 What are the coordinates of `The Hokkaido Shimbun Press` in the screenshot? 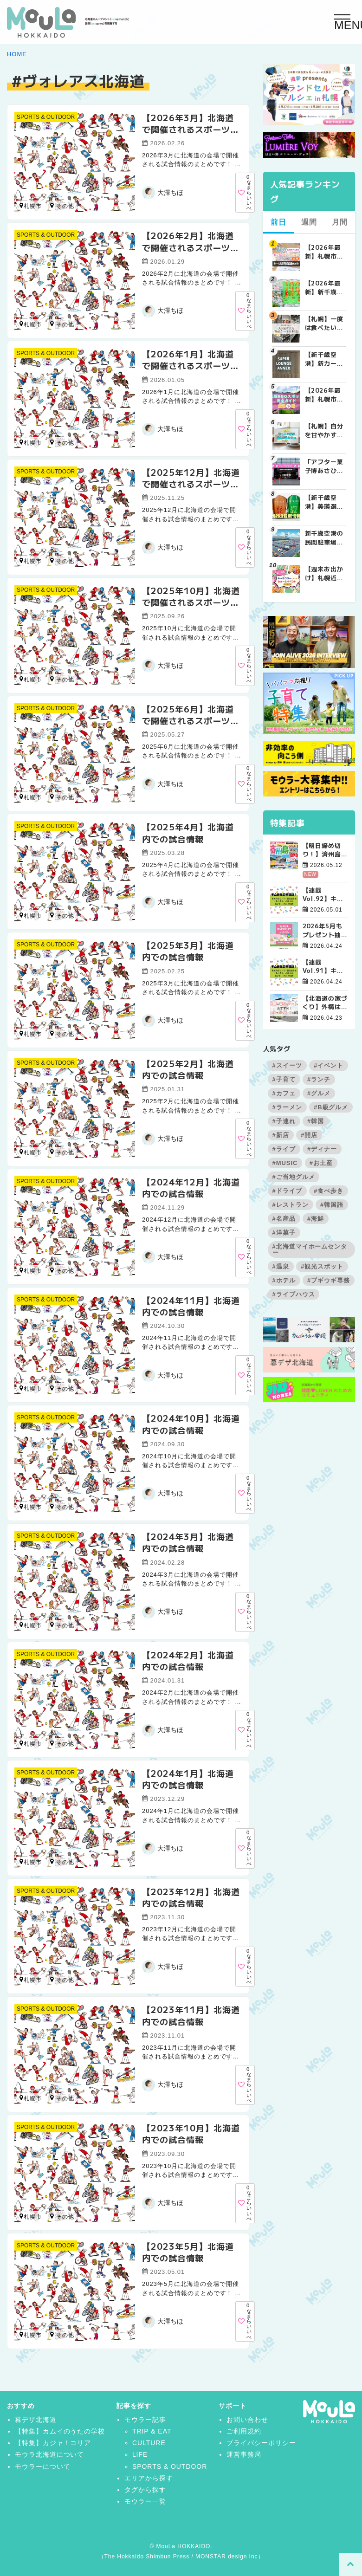 It's located at (146, 2556).